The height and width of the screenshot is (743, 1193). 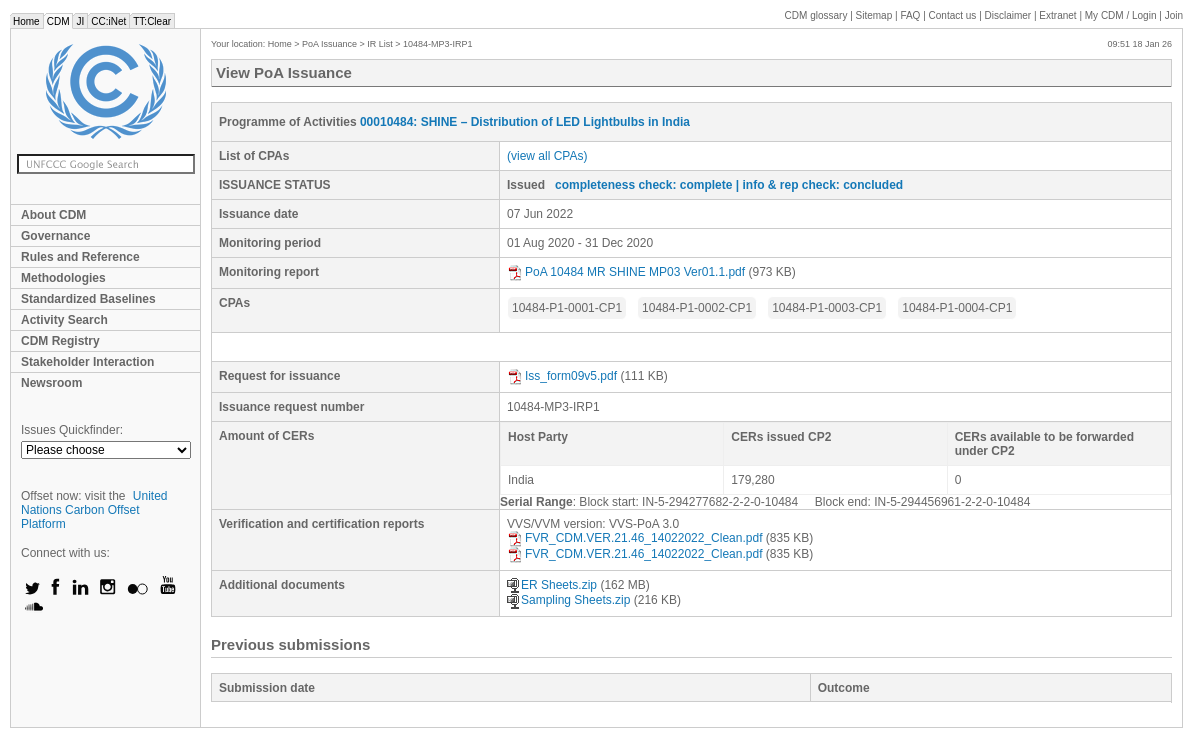 I want to click on | info & rep check: concluded, so click(x=819, y=185).